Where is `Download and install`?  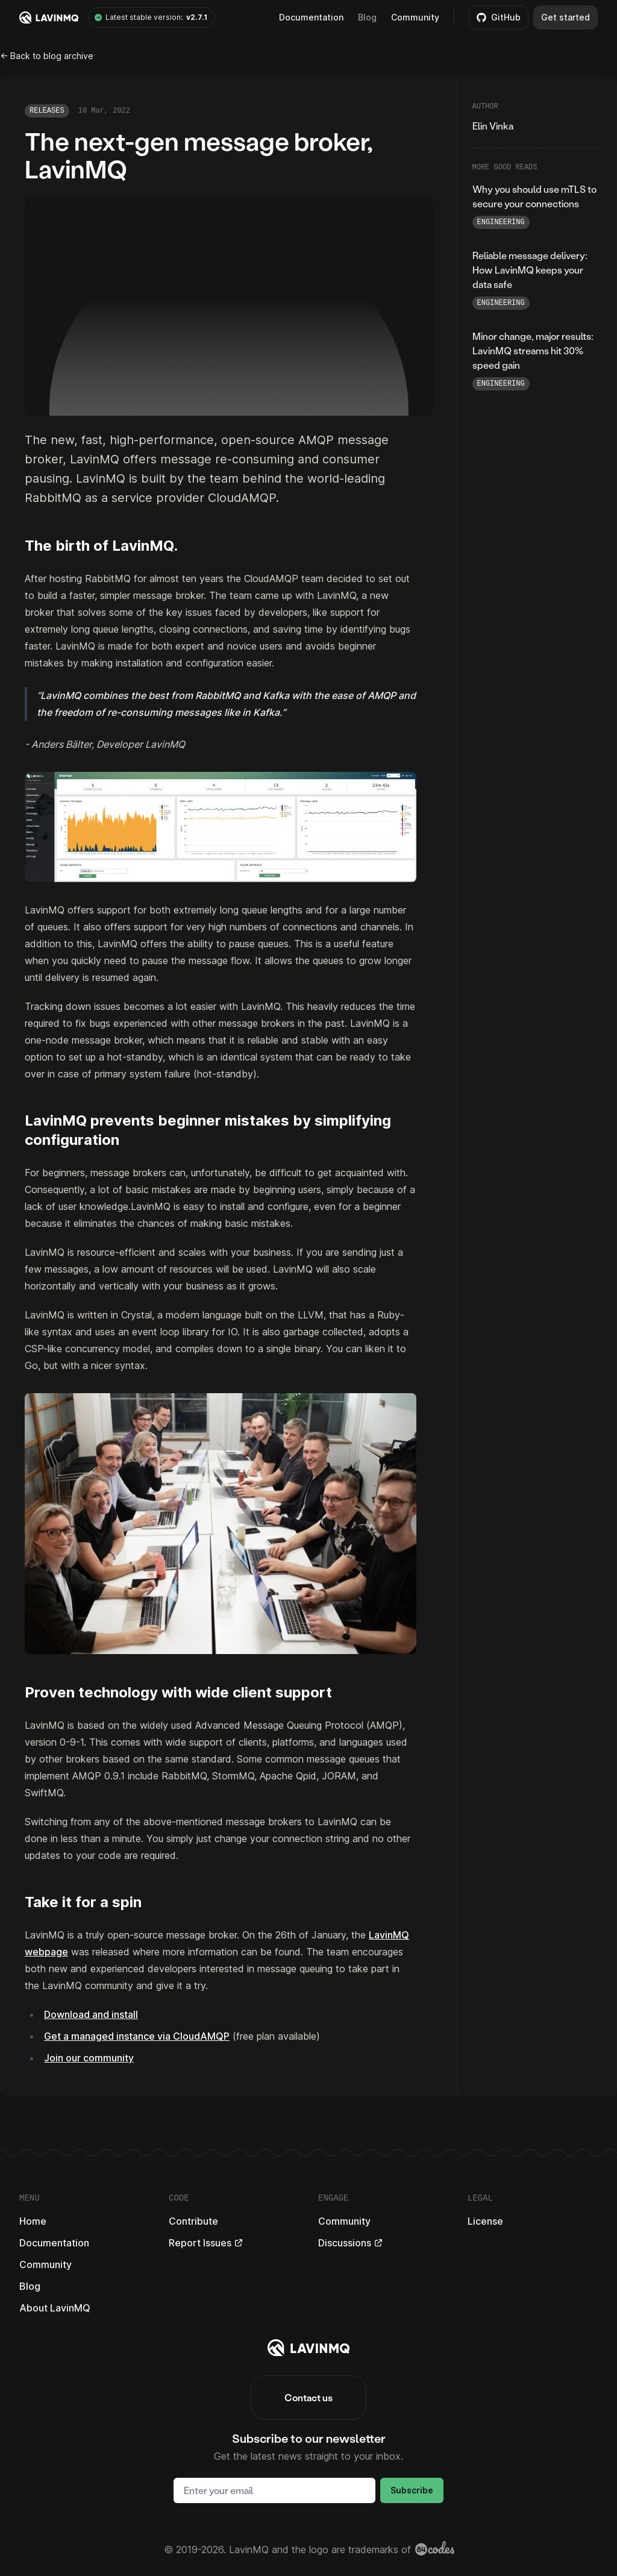
Download and install is located at coordinates (91, 2014).